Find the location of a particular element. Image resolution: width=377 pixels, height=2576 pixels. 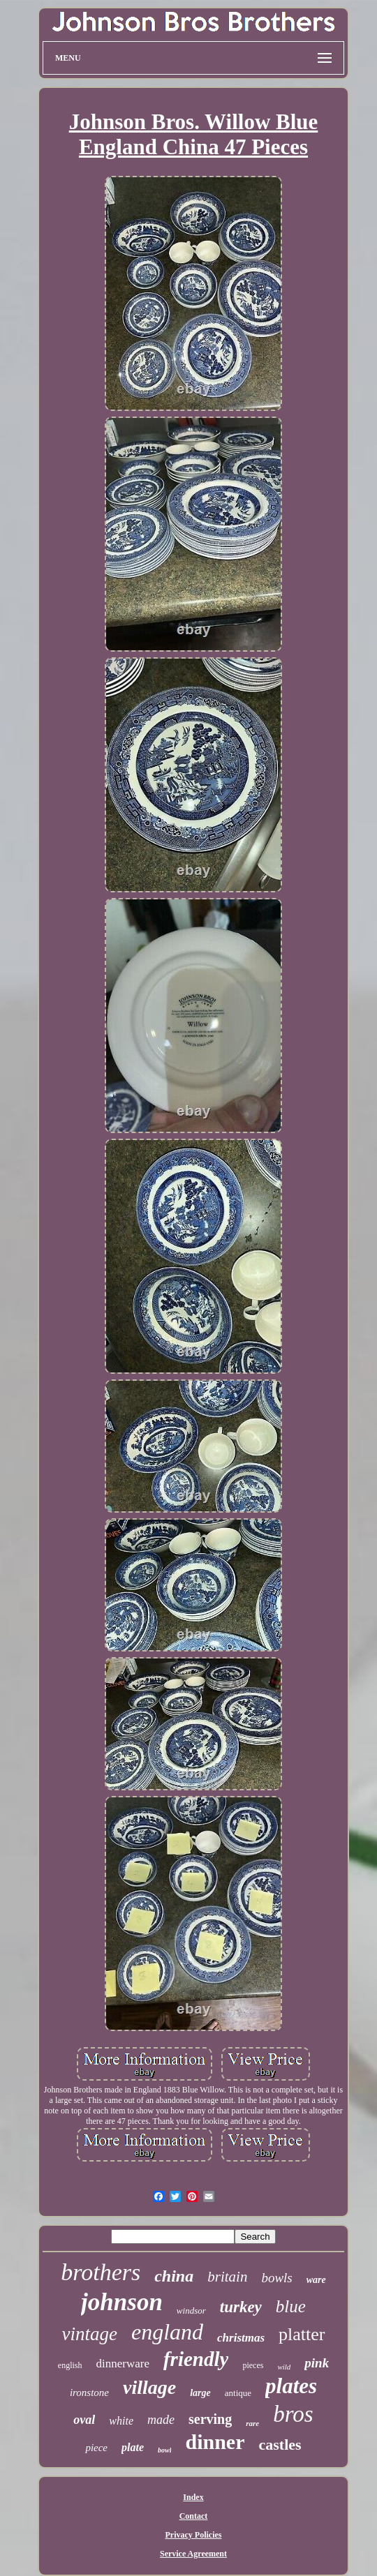

wild is located at coordinates (283, 2366).